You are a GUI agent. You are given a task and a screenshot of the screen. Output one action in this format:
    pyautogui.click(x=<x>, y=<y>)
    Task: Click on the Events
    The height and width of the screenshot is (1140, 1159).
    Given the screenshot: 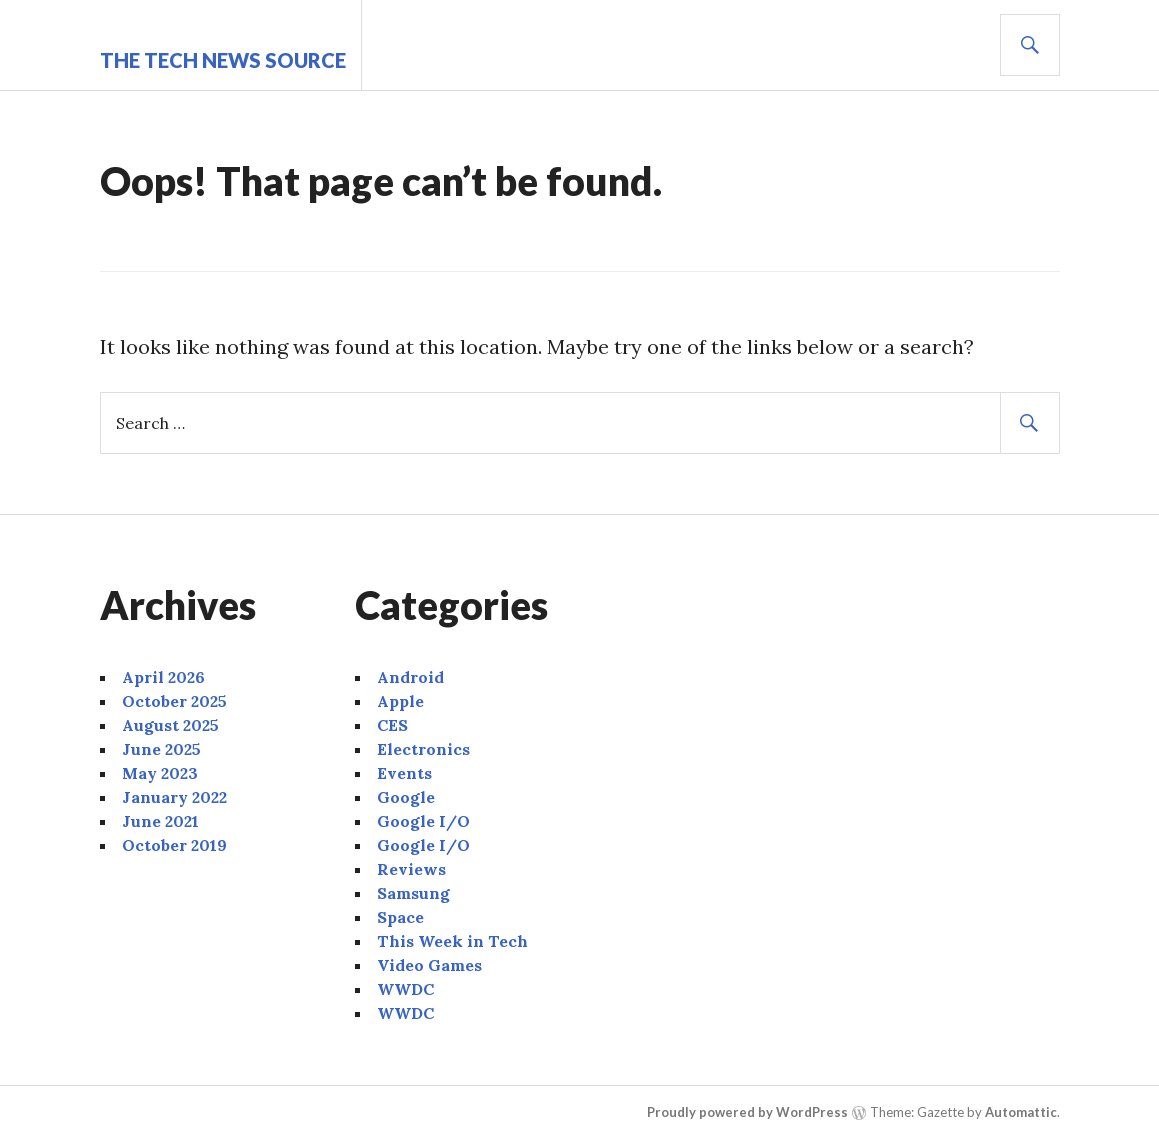 What is the action you would take?
    pyautogui.click(x=404, y=773)
    